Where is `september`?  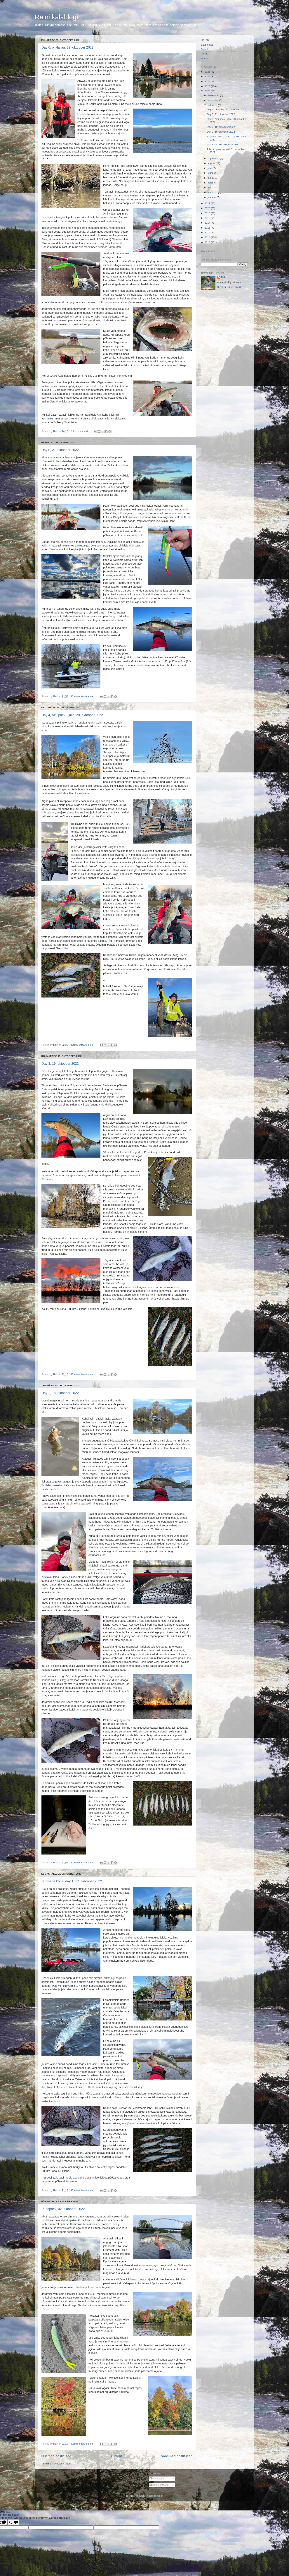 september is located at coordinates (214, 158).